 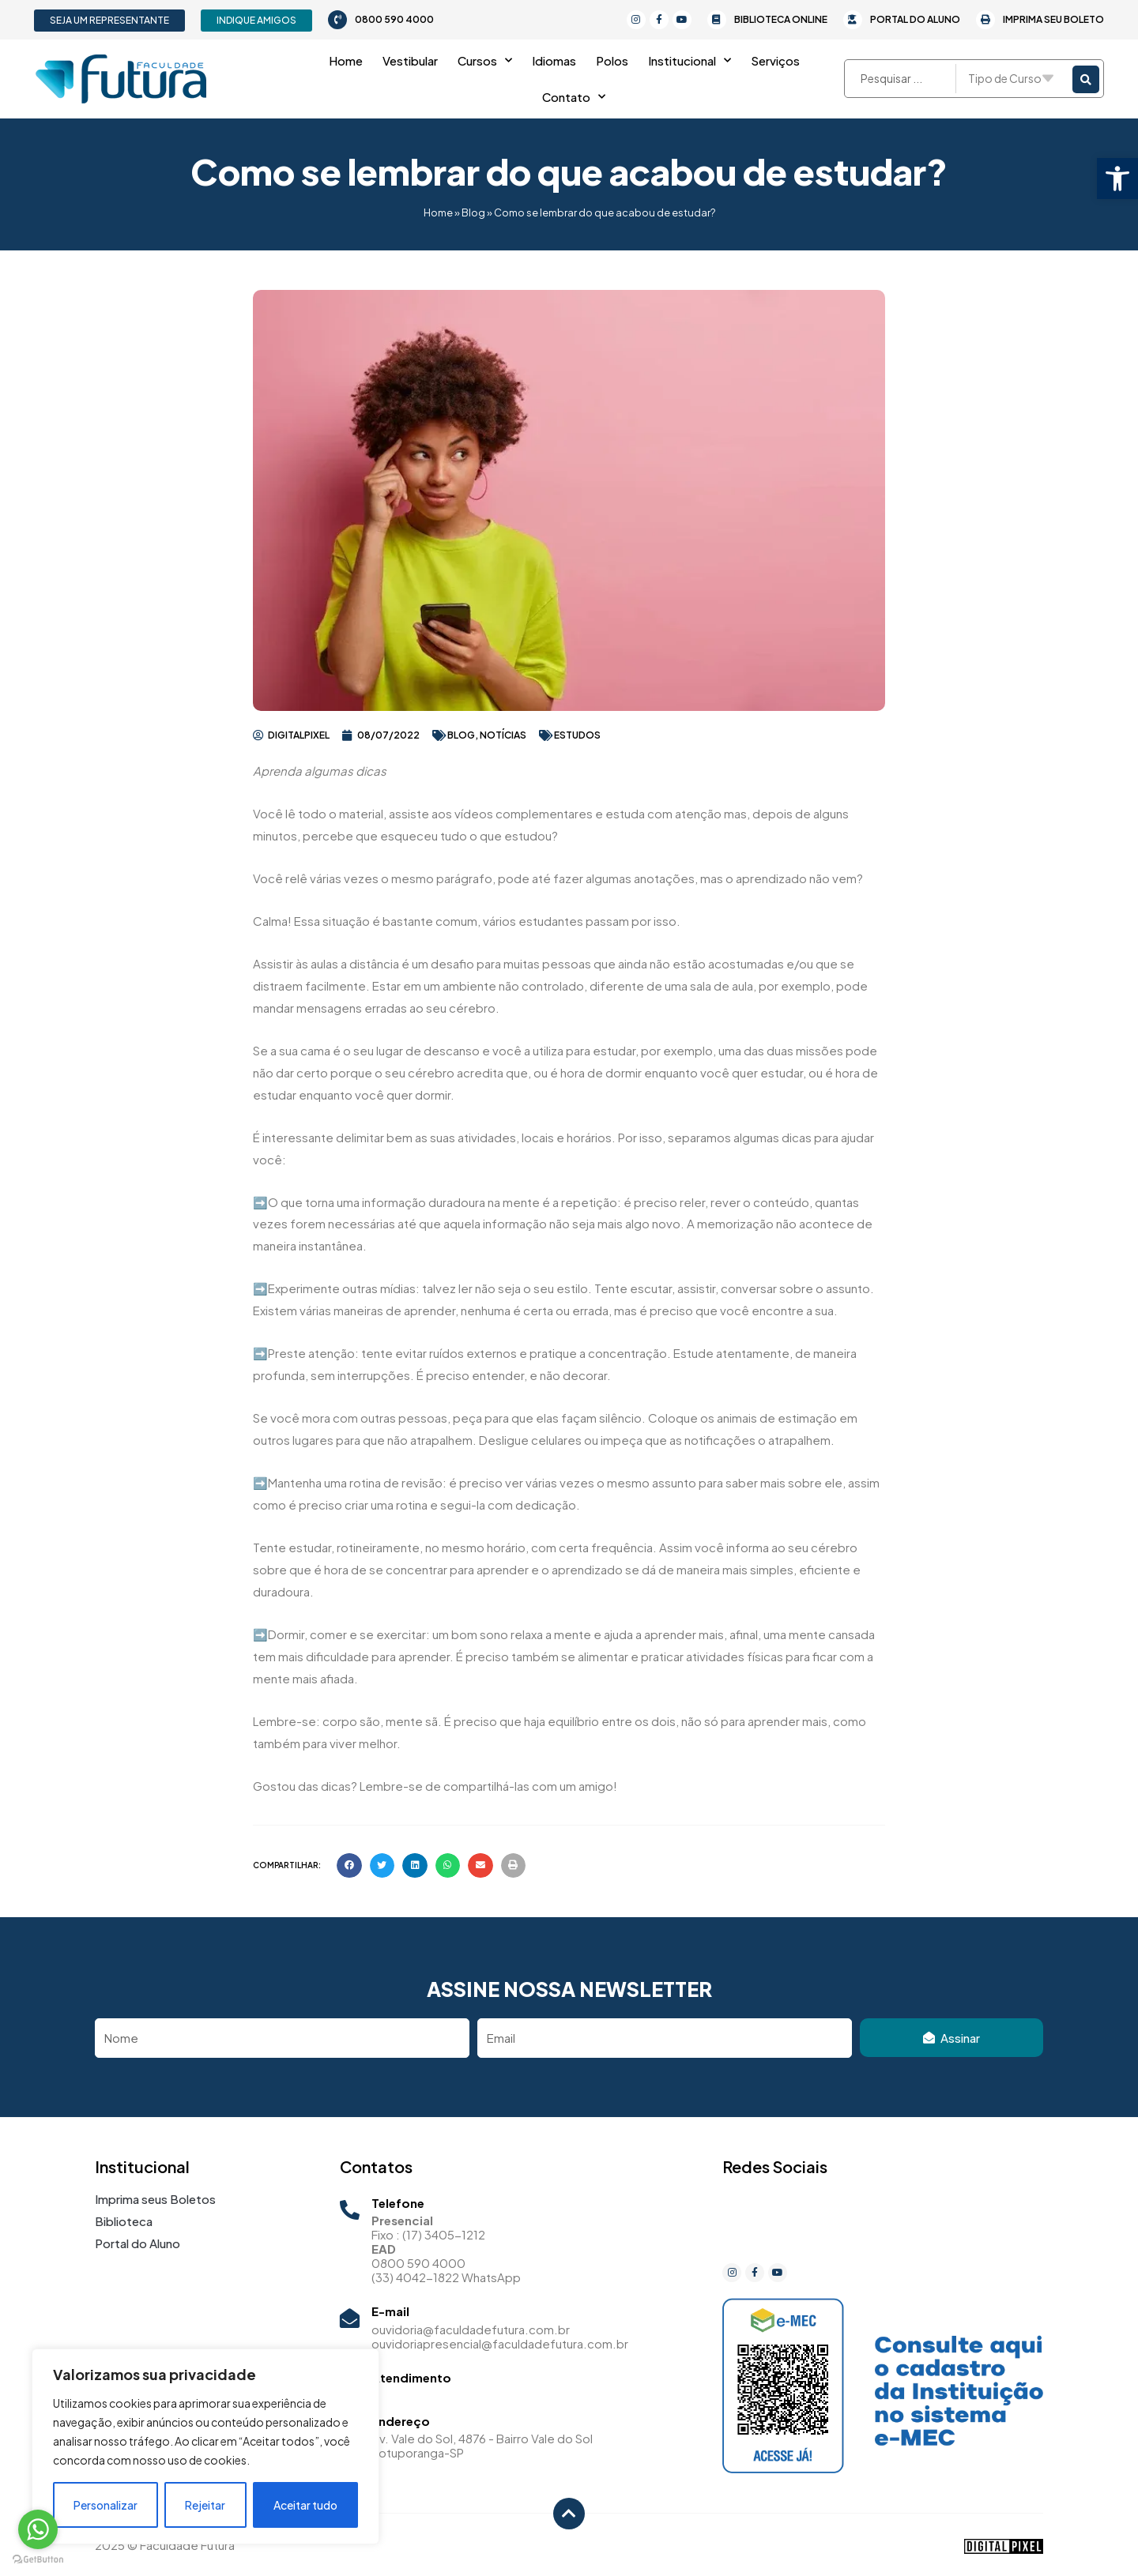 What do you see at coordinates (346, 60) in the screenshot?
I see `Home` at bounding box center [346, 60].